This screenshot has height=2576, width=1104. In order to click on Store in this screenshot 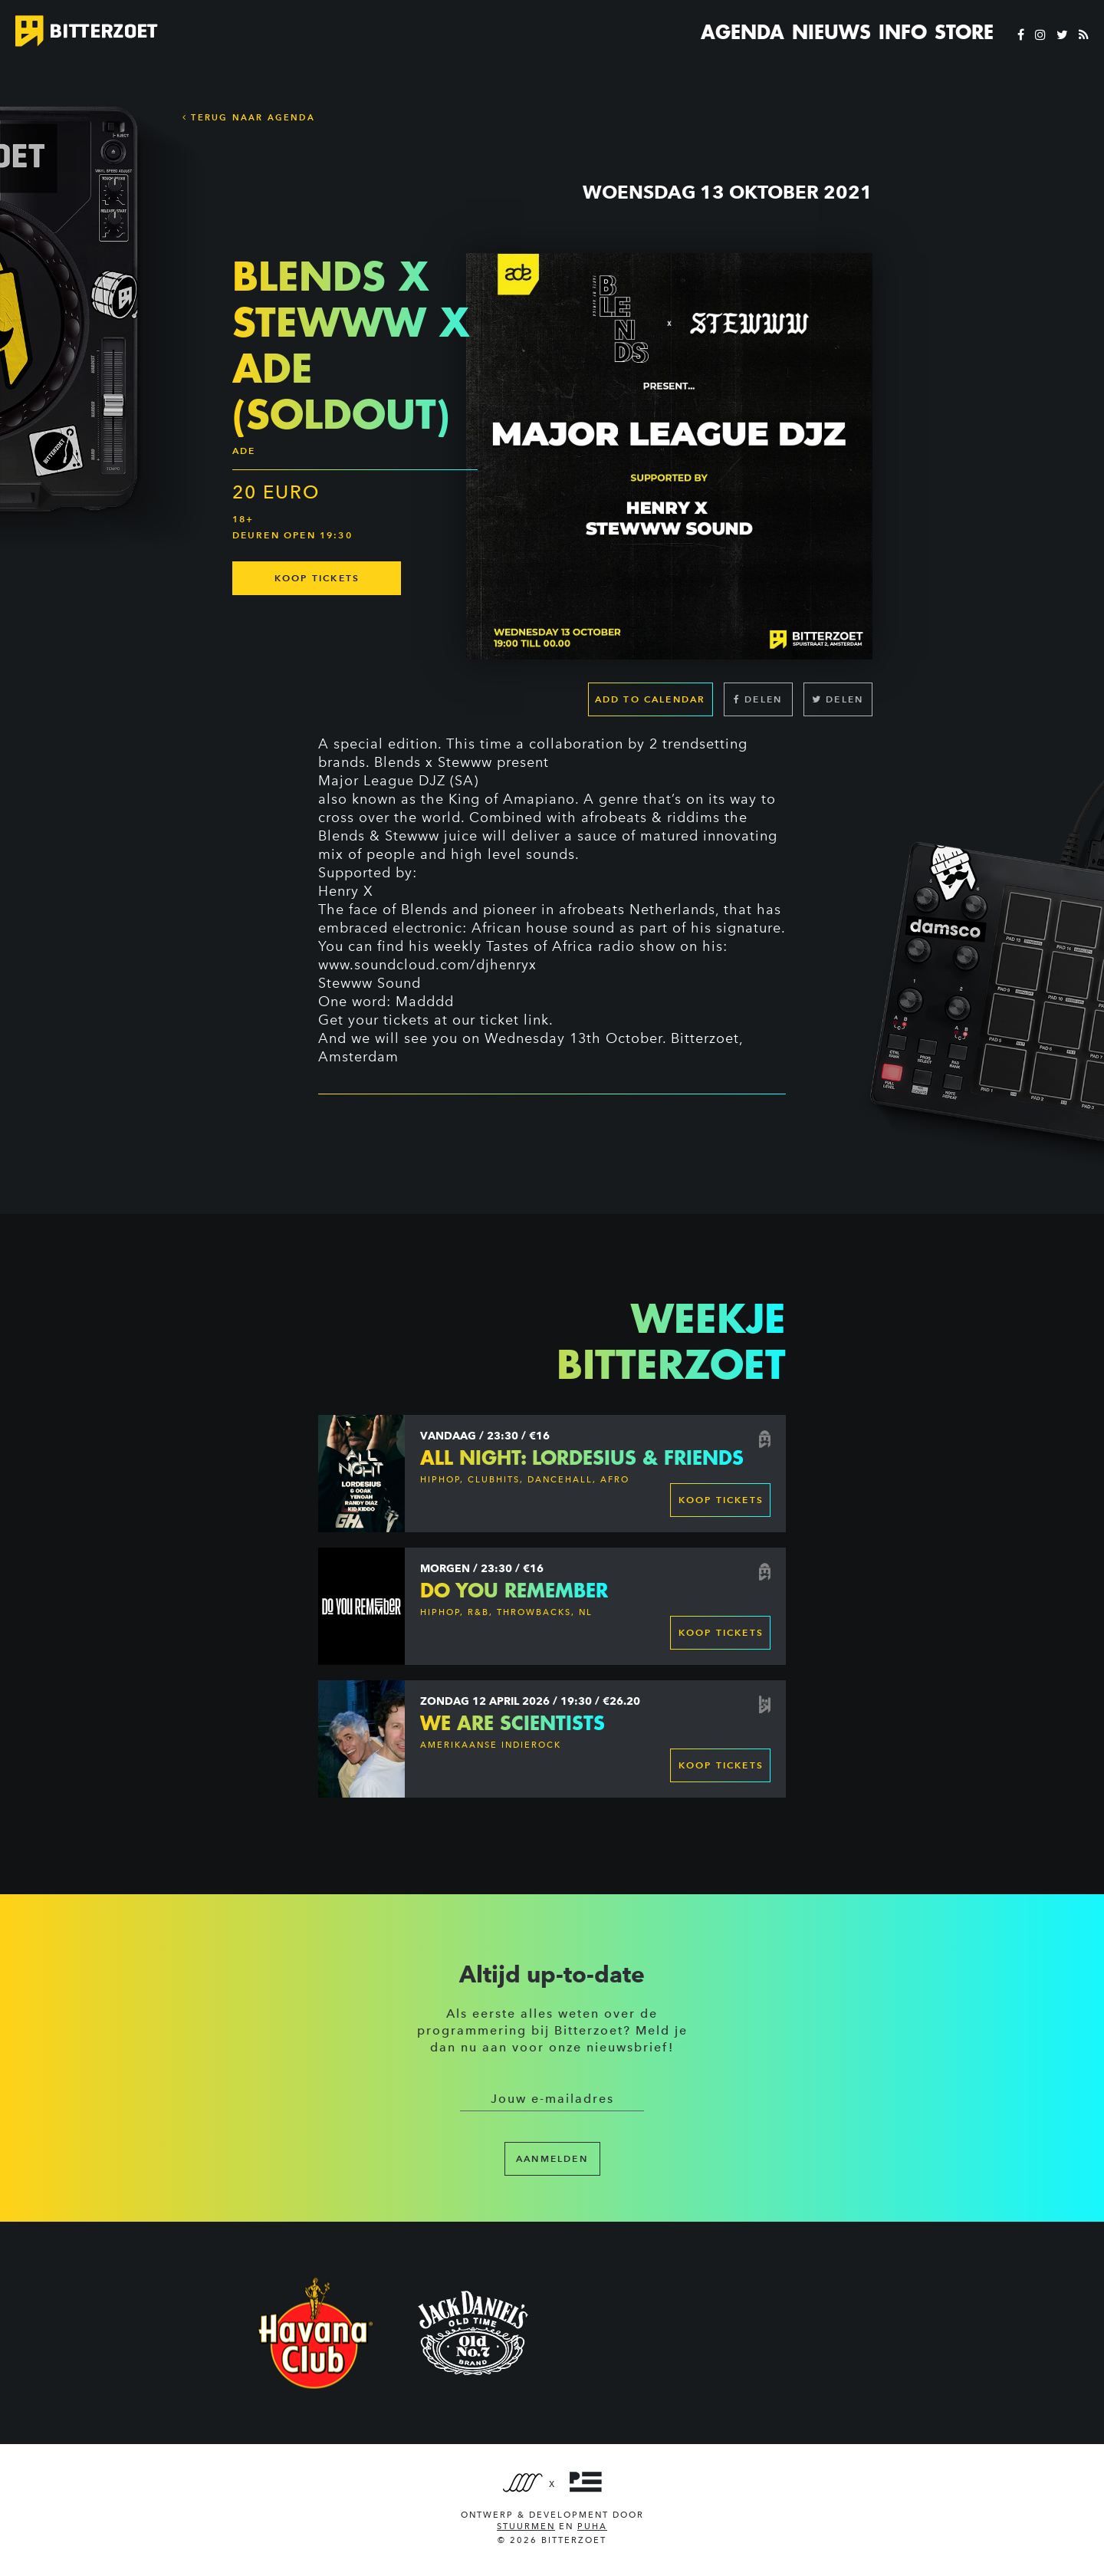, I will do `click(964, 32)`.